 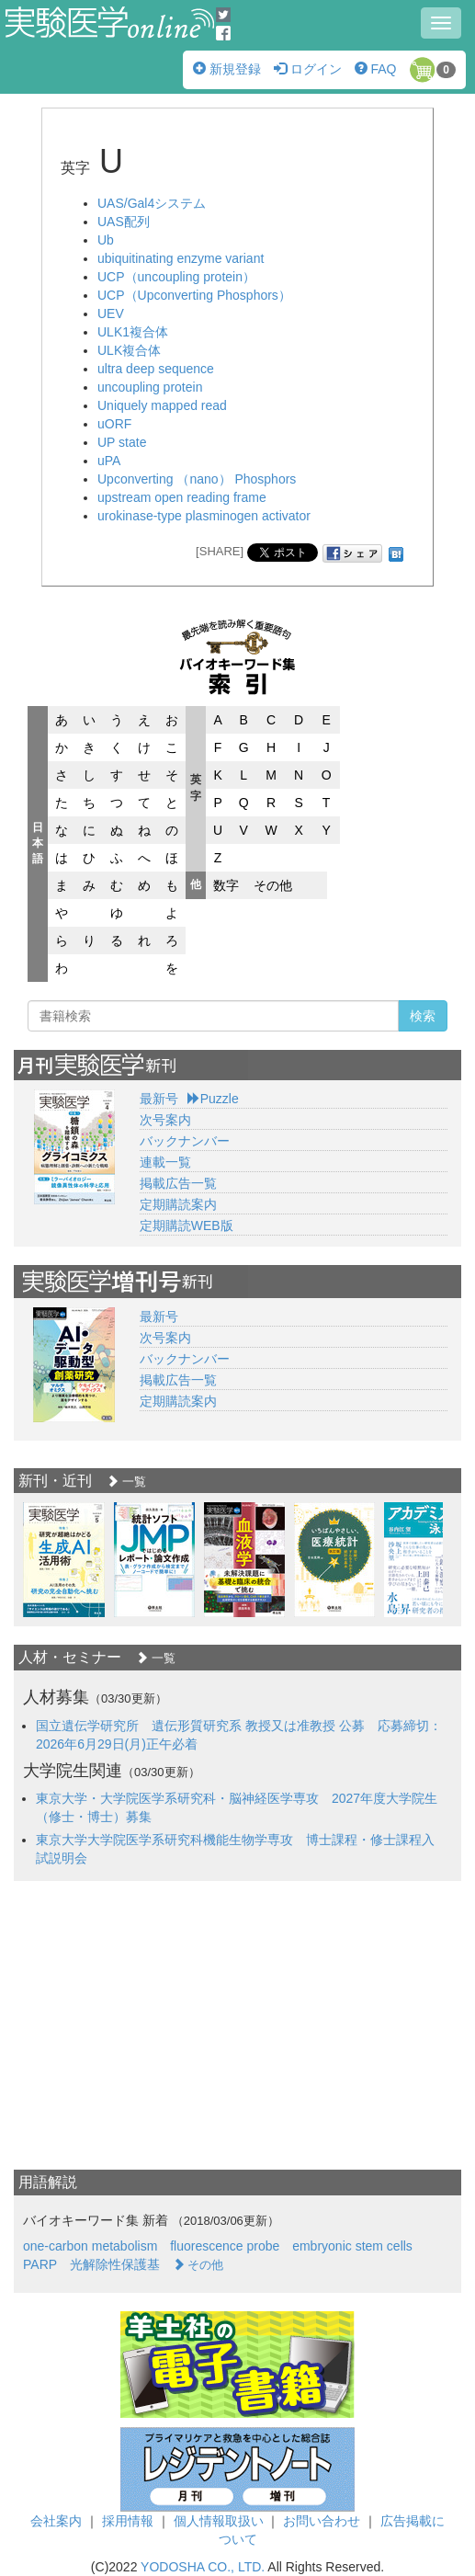 I want to click on 検索, so click(x=422, y=1016).